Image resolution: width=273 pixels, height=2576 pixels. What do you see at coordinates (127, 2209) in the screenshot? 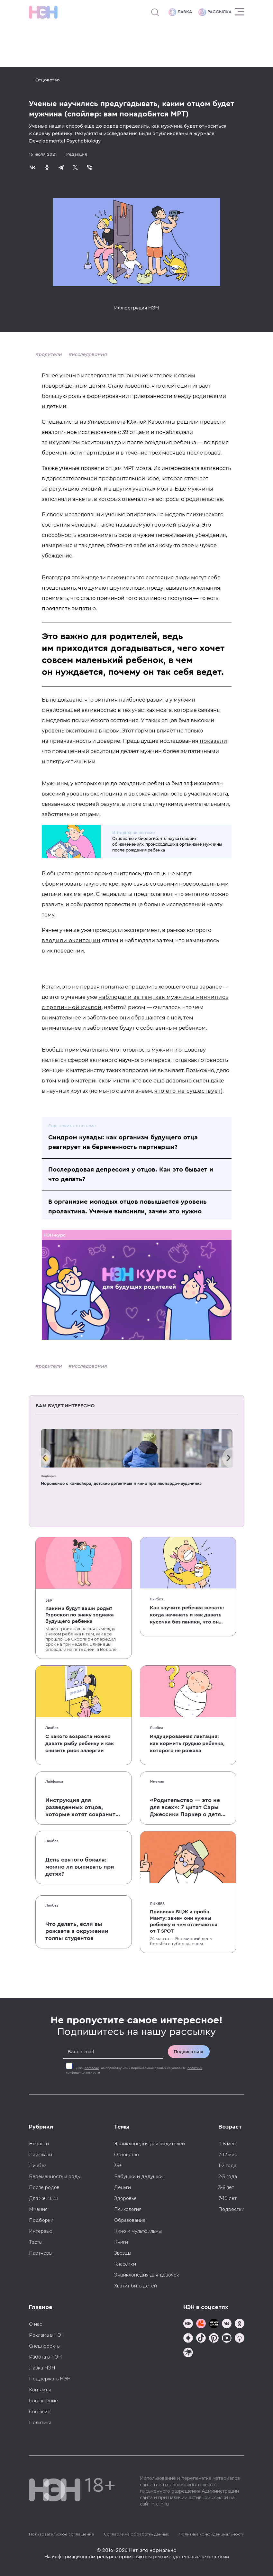
I see `Психология` at bounding box center [127, 2209].